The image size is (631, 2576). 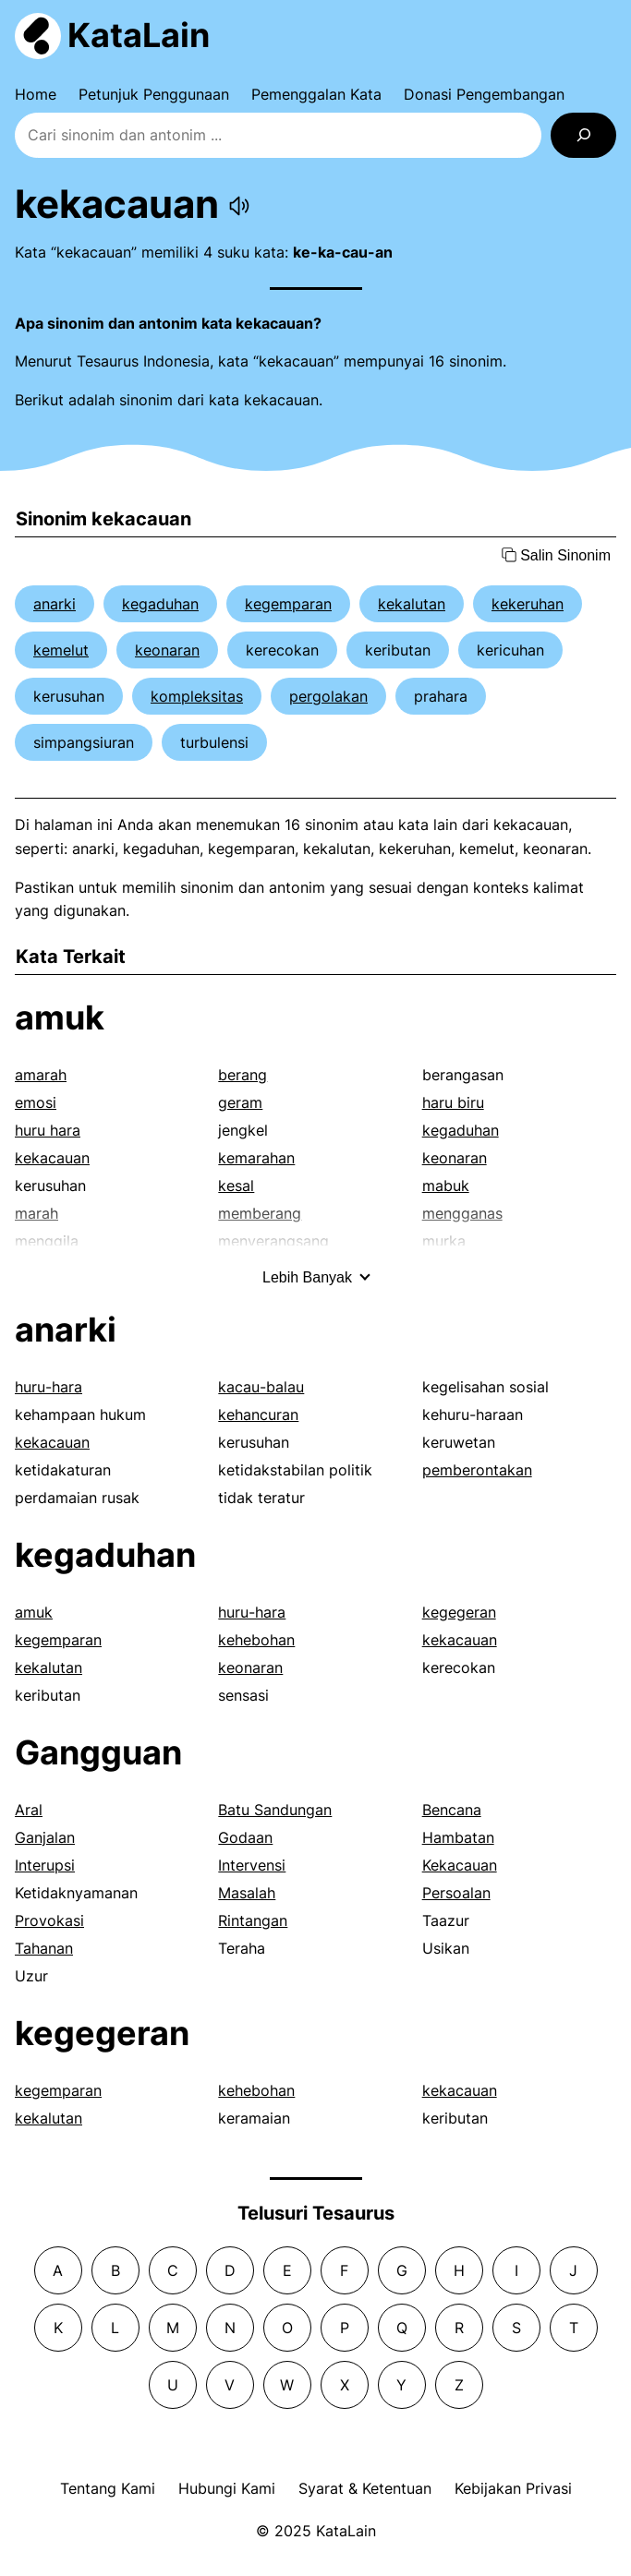 What do you see at coordinates (240, 1102) in the screenshot?
I see `geram` at bounding box center [240, 1102].